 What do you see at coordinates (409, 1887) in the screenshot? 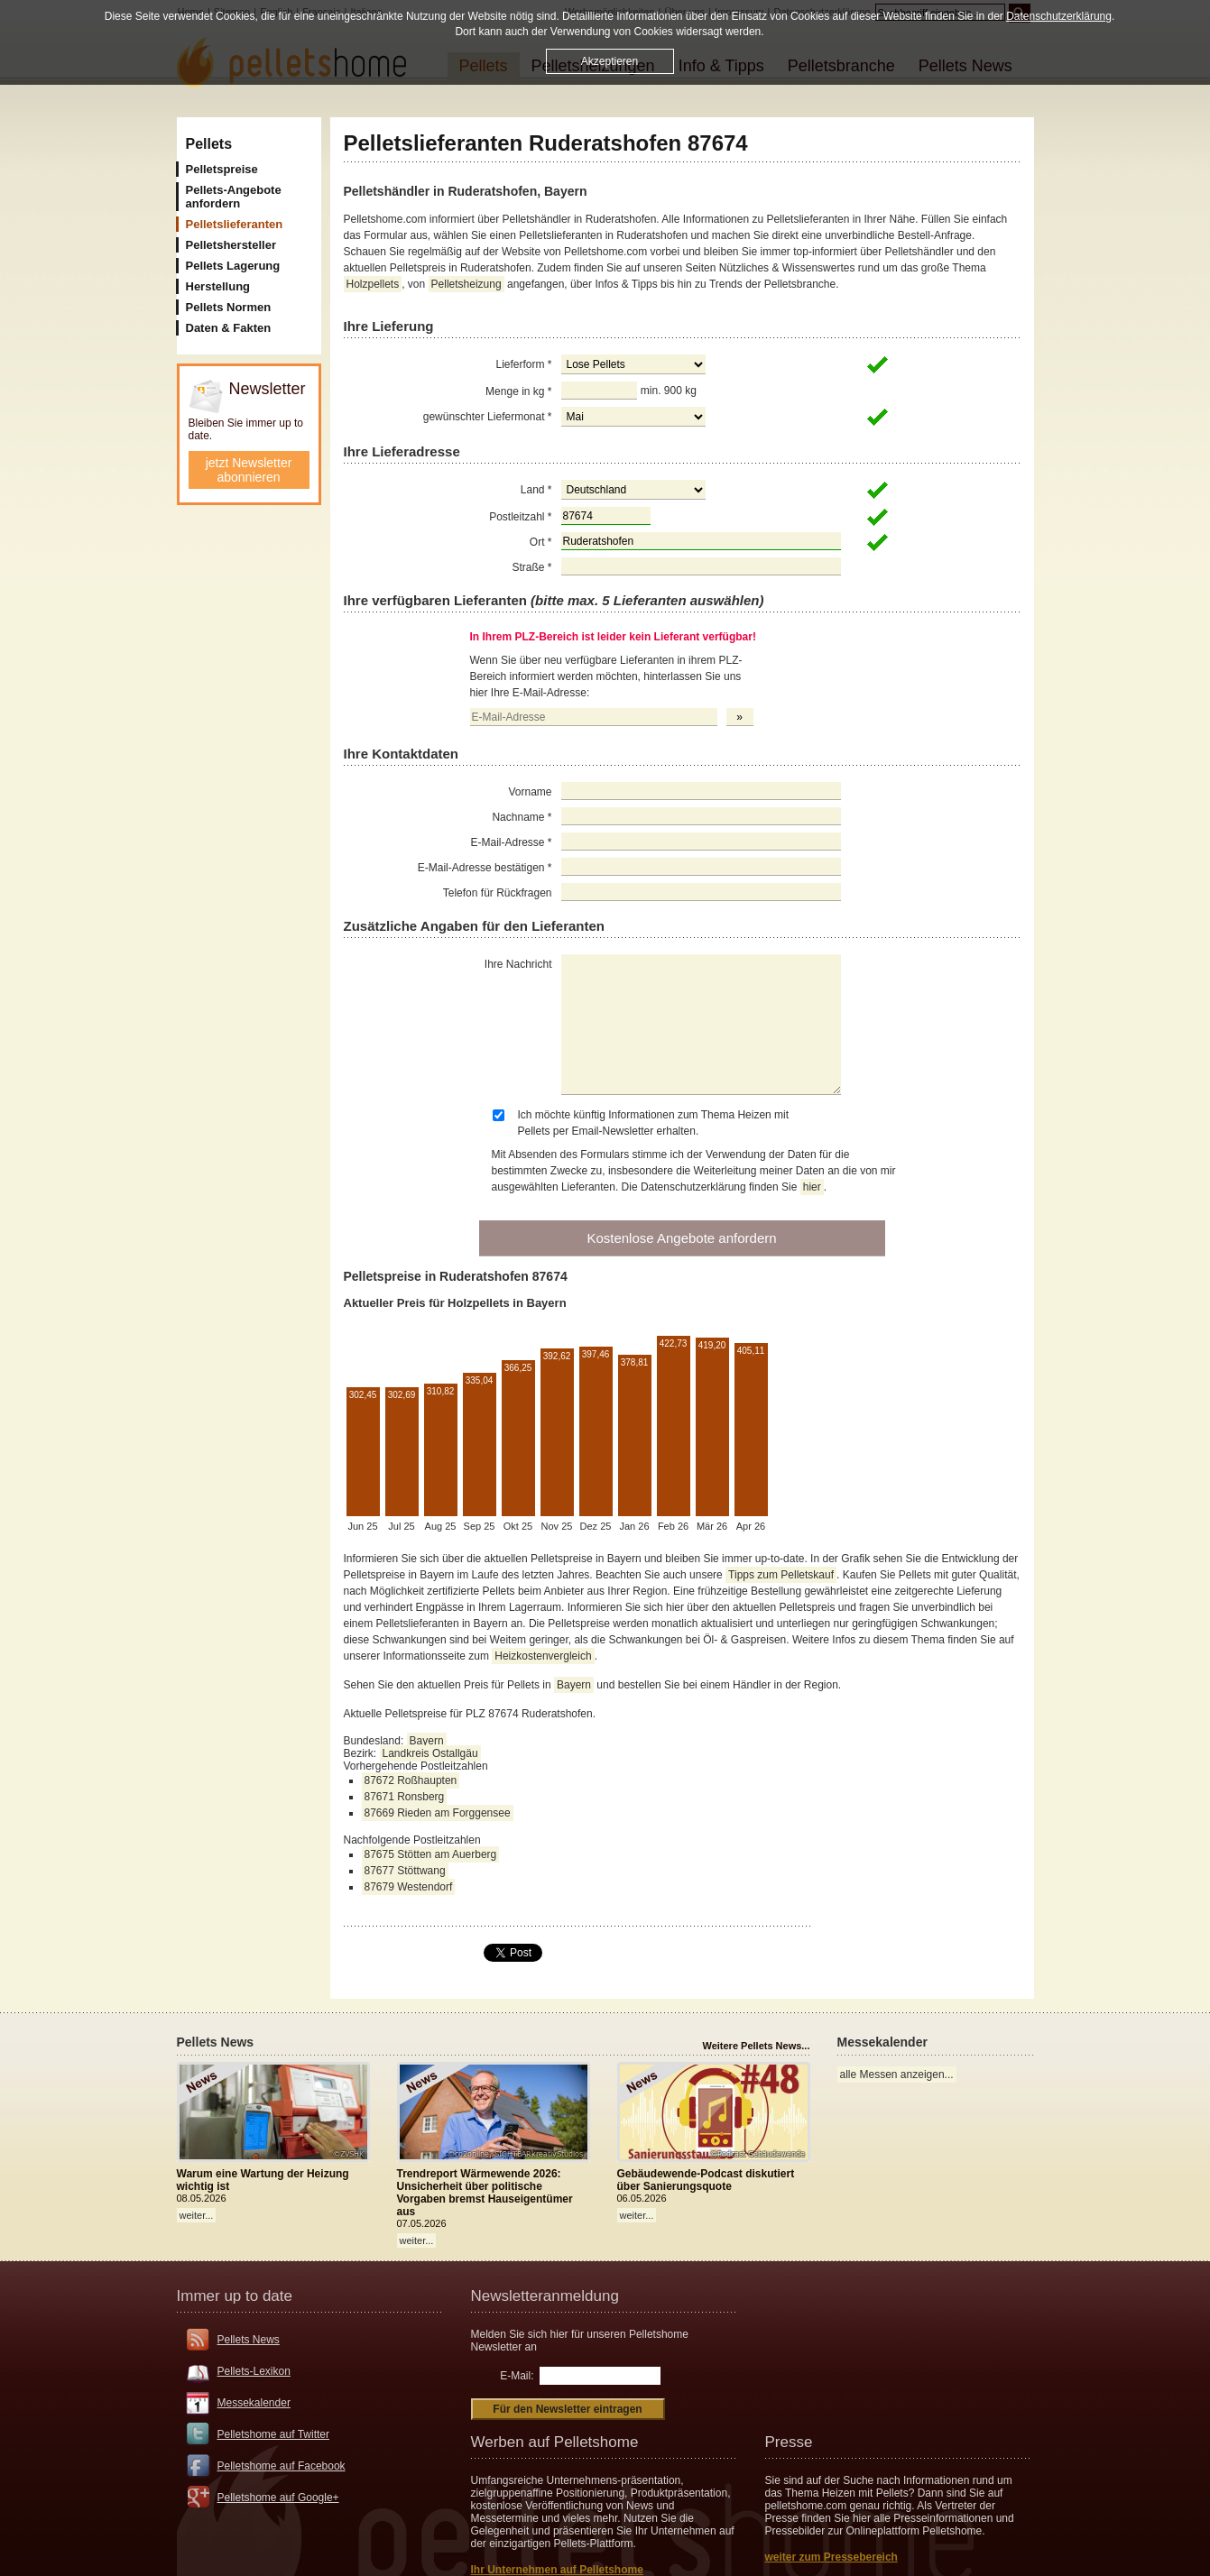
I see `87679 Westendorf` at bounding box center [409, 1887].